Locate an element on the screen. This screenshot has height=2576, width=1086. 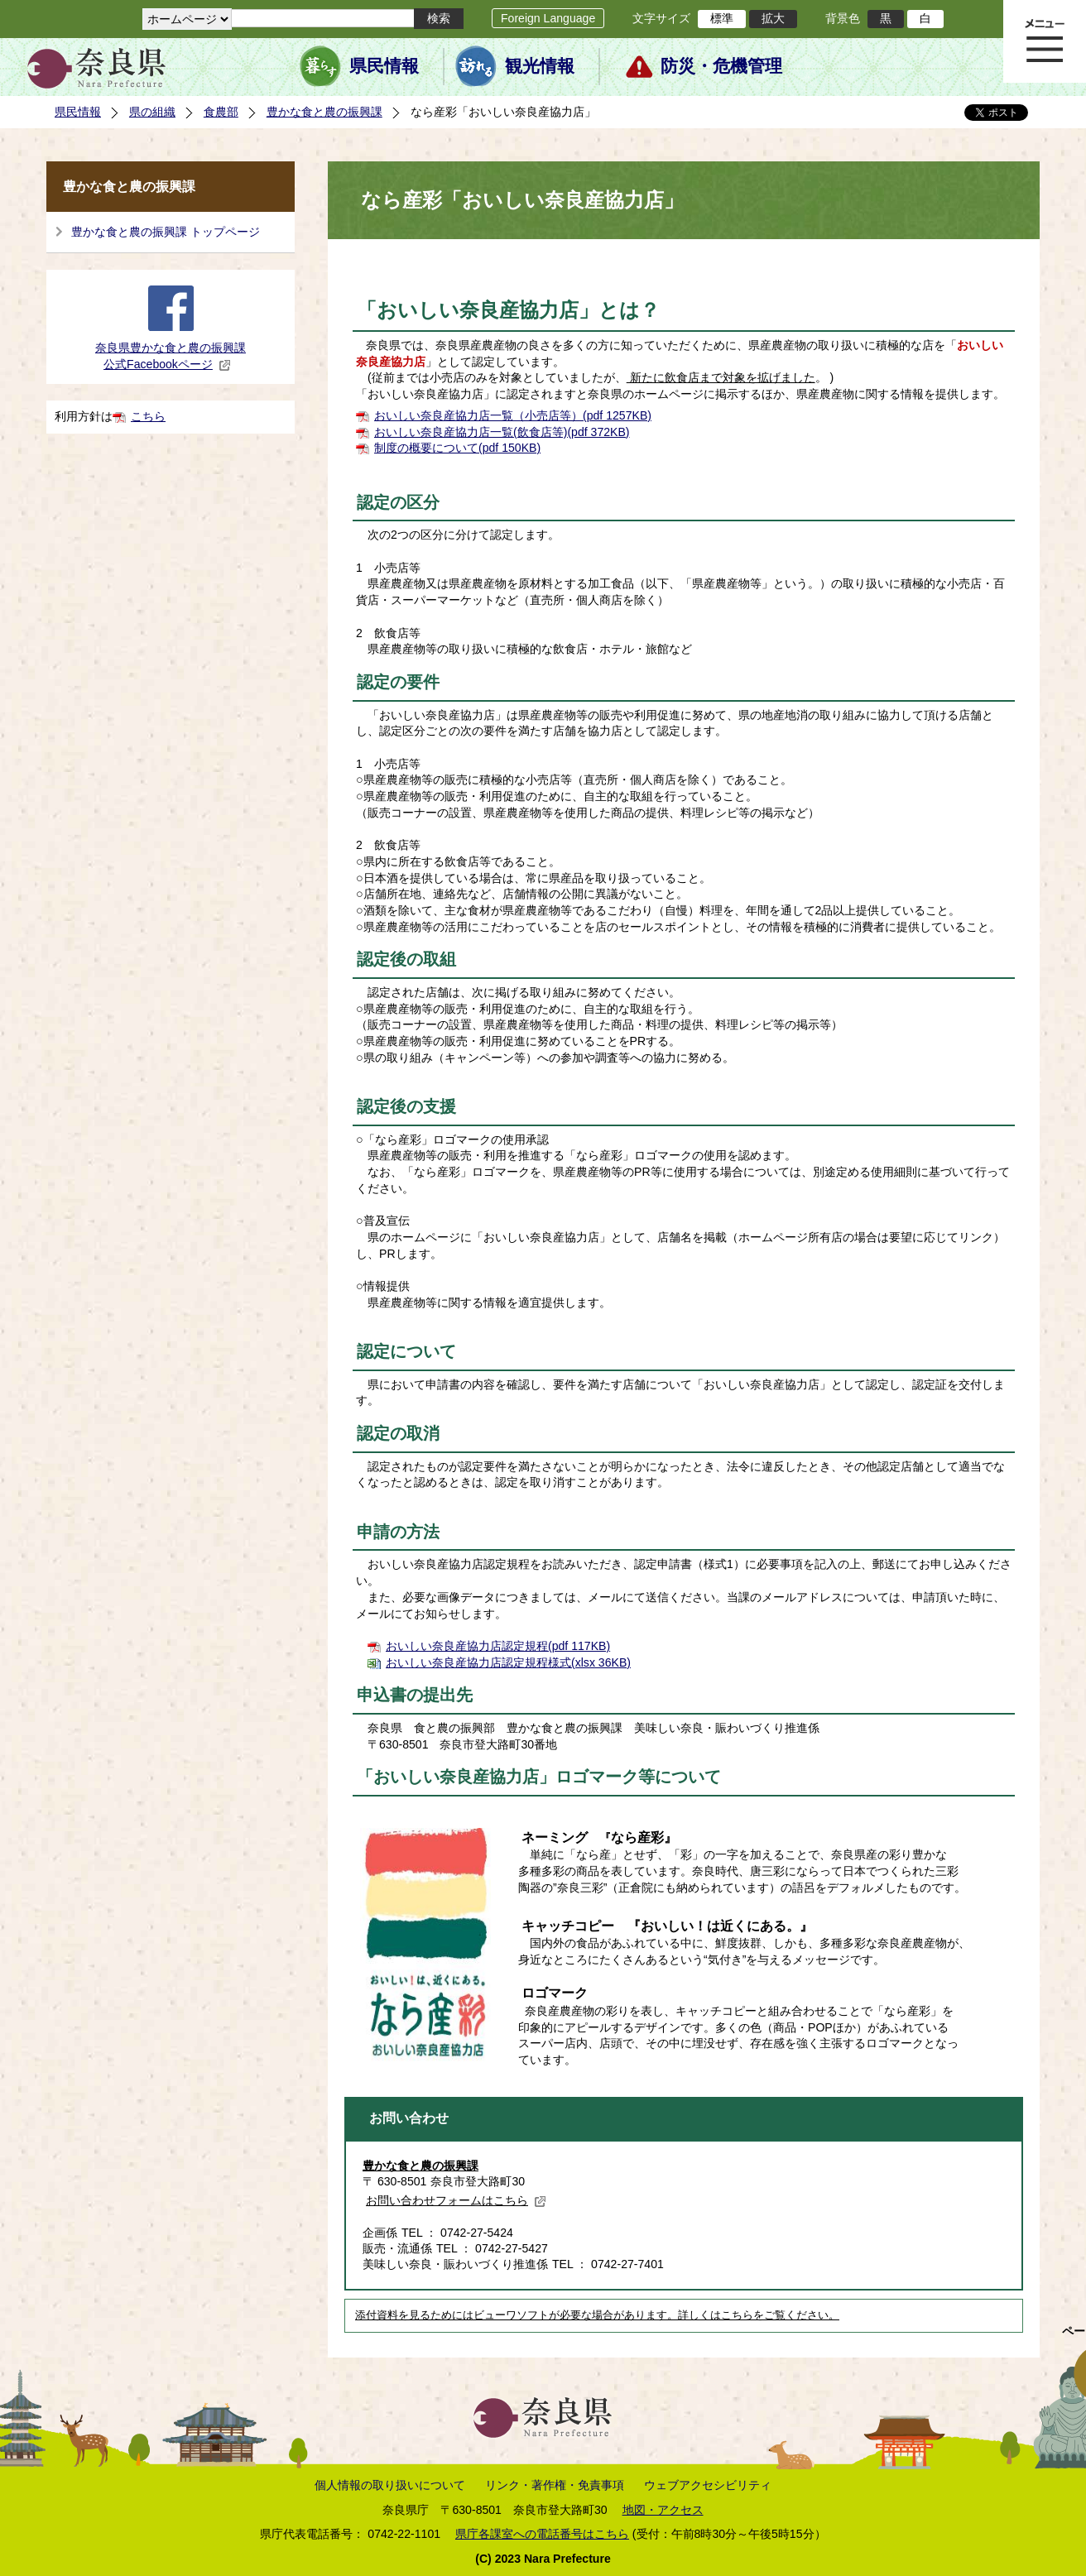
おいしい奈良産協力店一覧（小売店等）(pdf 1257KB) is located at coordinates (512, 415).